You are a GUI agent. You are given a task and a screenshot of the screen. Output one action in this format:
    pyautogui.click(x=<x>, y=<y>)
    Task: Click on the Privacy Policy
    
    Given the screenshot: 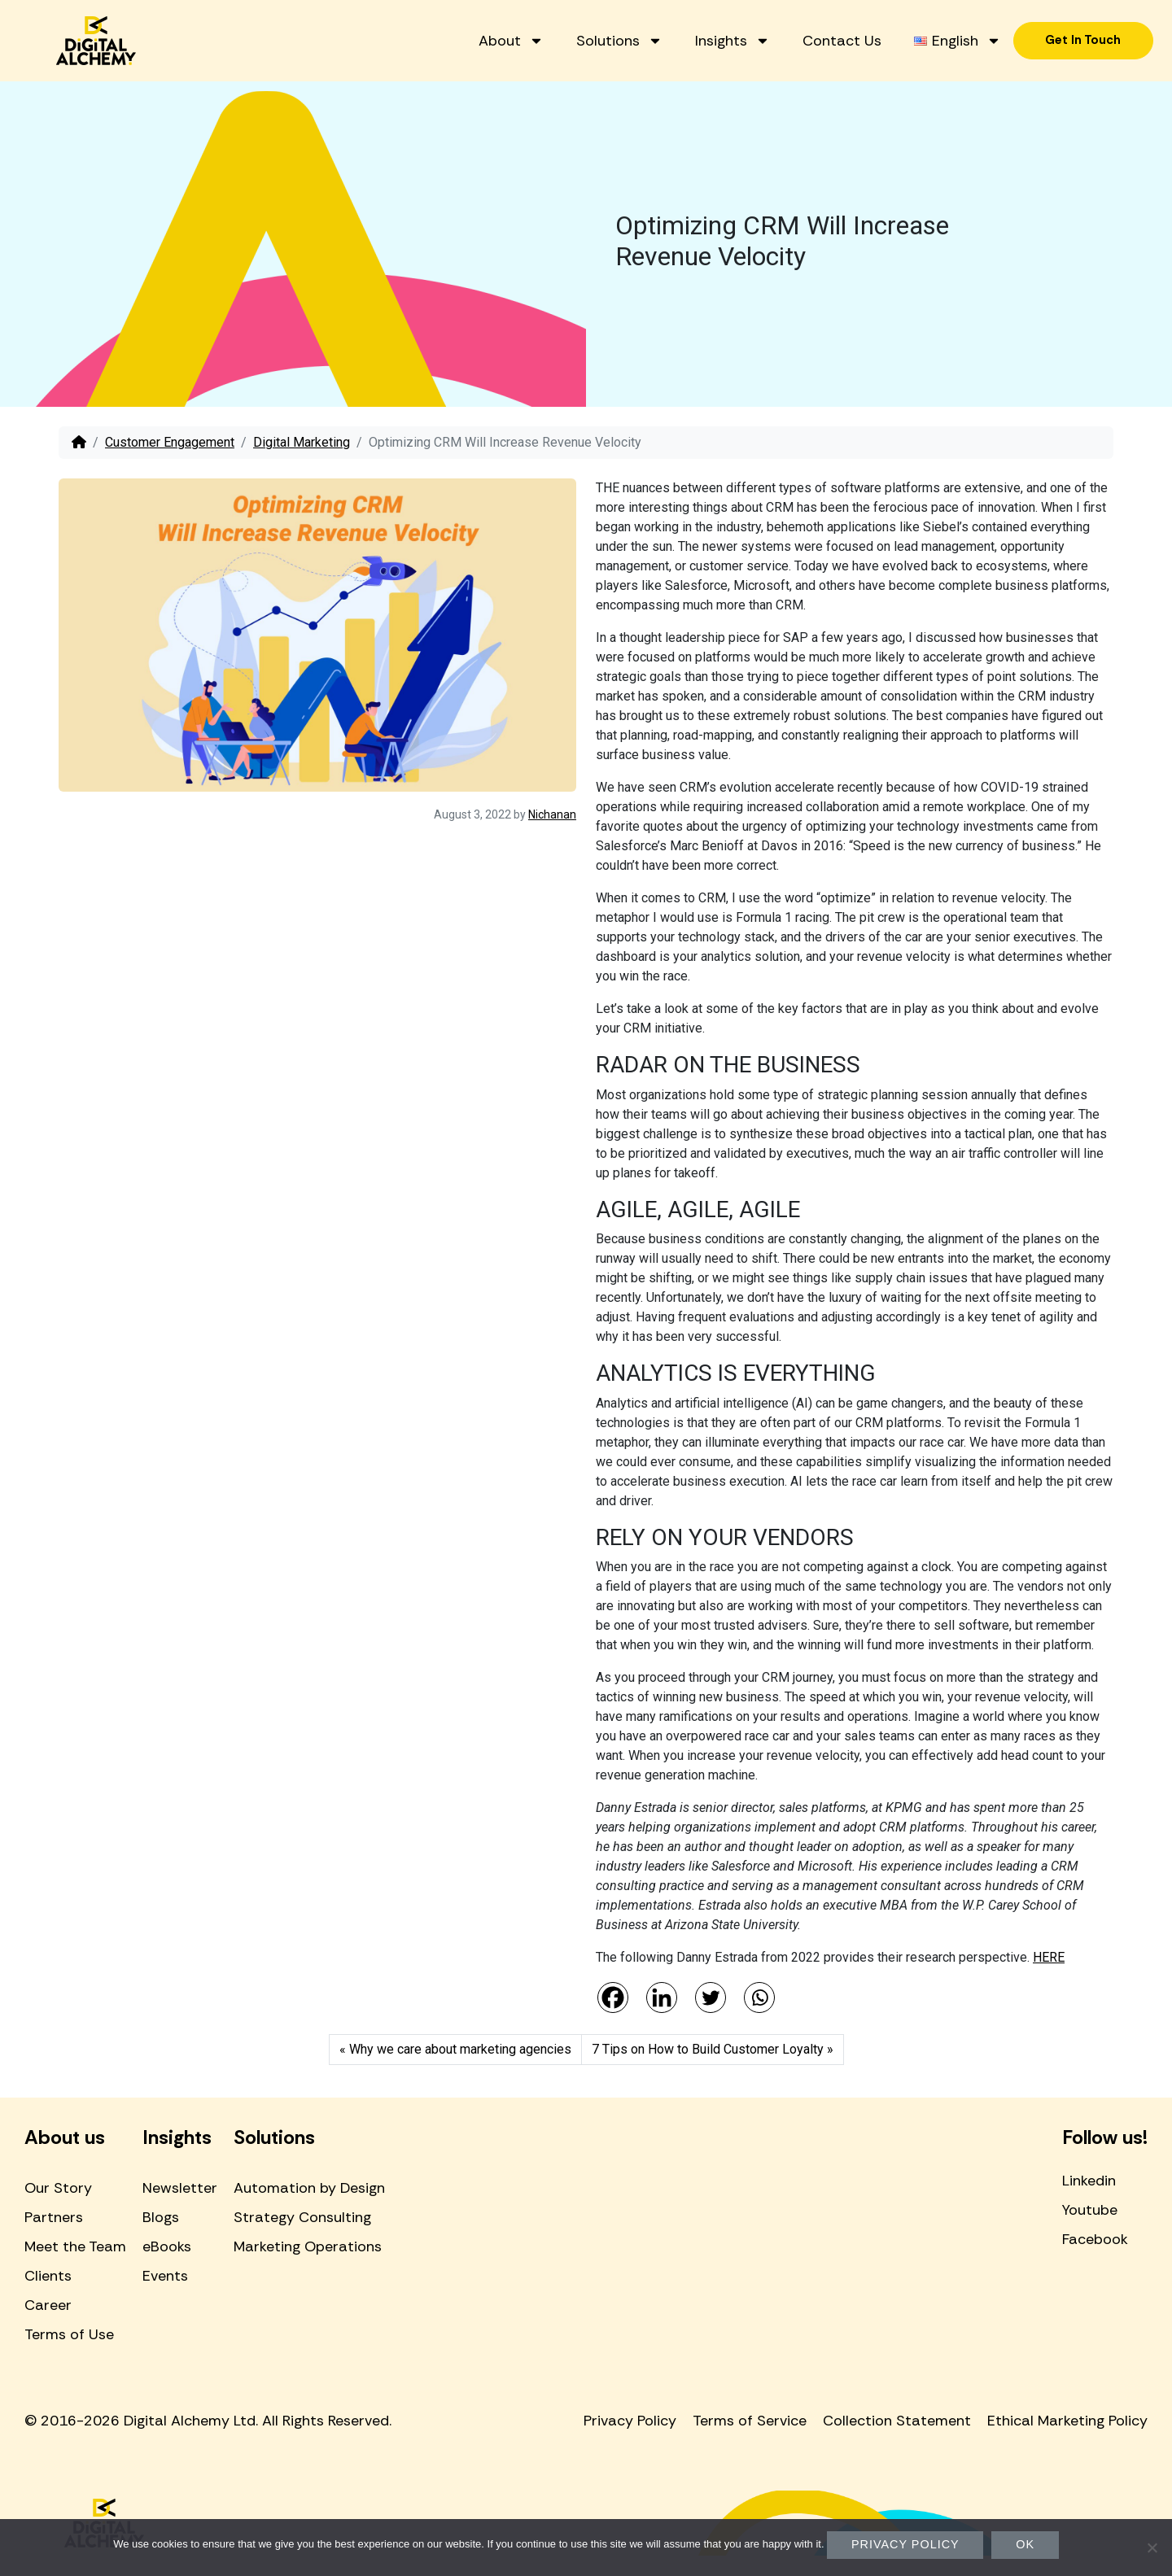 What is the action you would take?
    pyautogui.click(x=630, y=2420)
    